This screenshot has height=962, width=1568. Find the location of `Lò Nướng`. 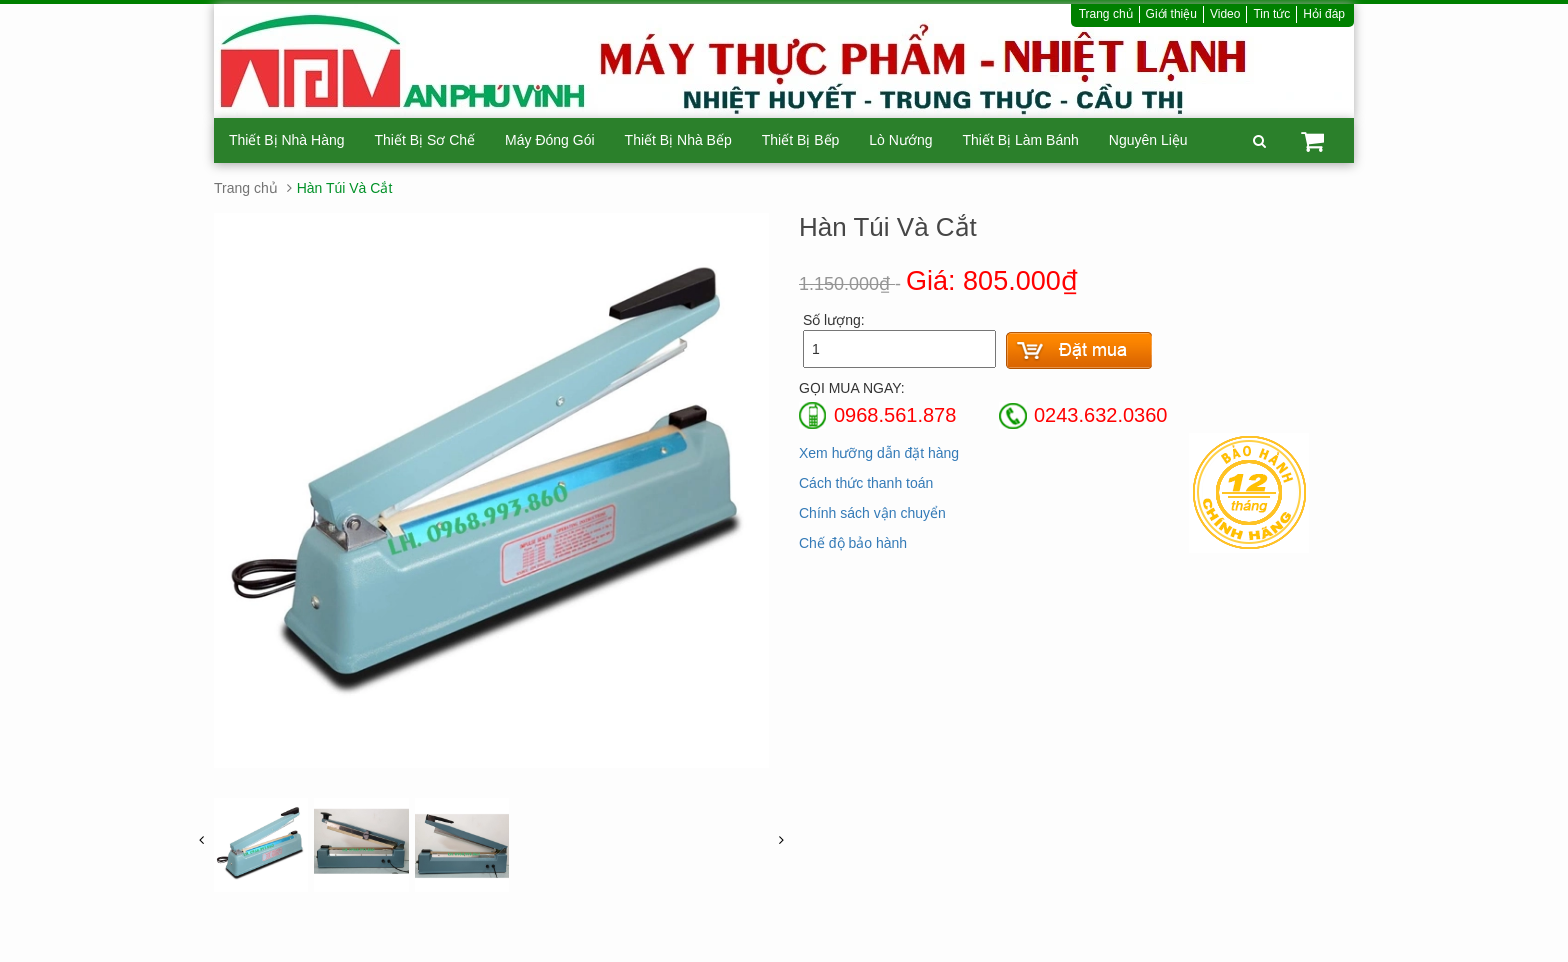

Lò Nướng is located at coordinates (900, 140).